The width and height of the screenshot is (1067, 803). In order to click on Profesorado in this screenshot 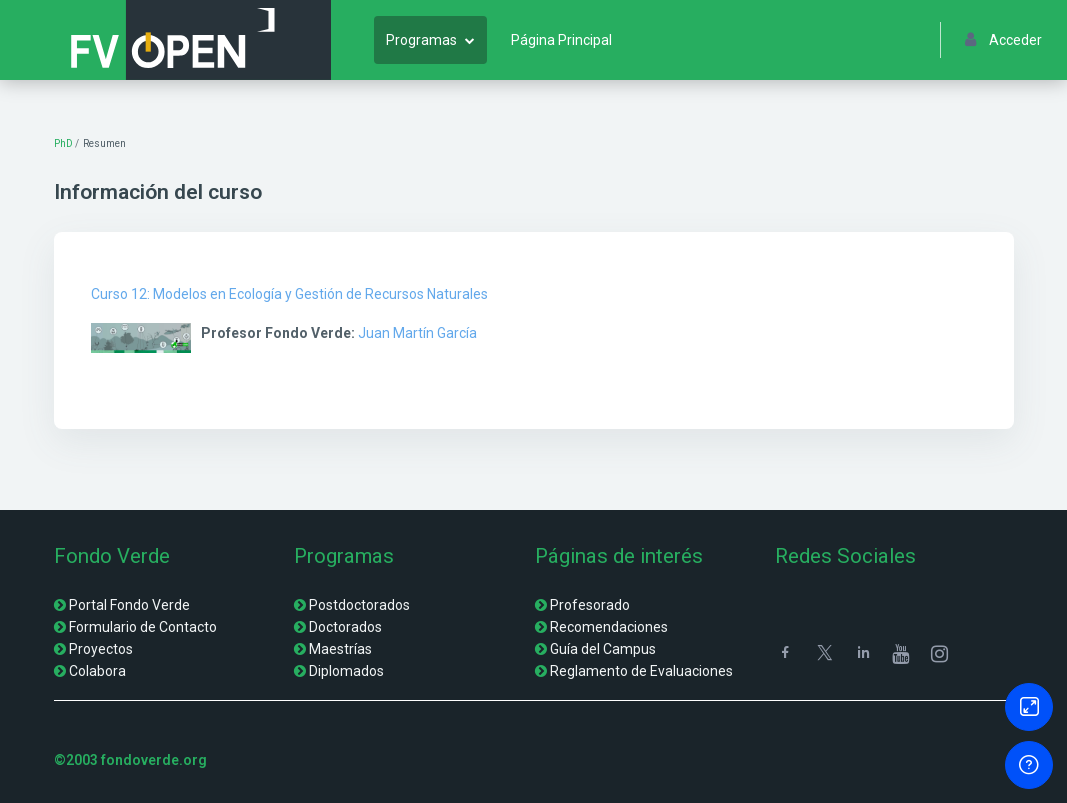, I will do `click(590, 605)`.